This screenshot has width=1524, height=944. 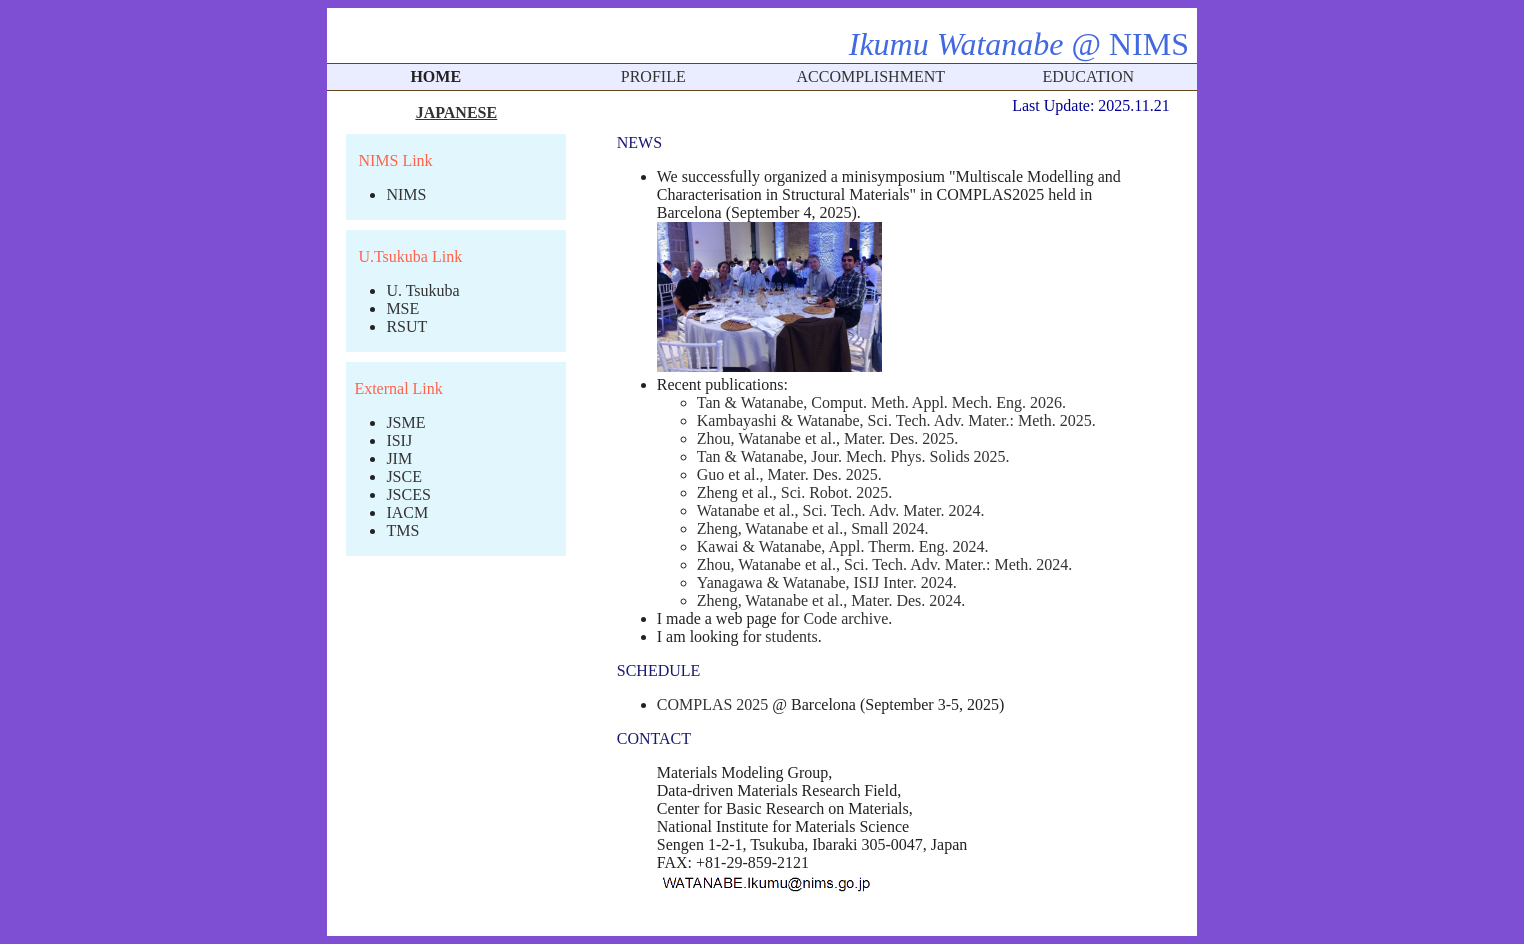 What do you see at coordinates (713, 704) in the screenshot?
I see `COMPLAS 2025` at bounding box center [713, 704].